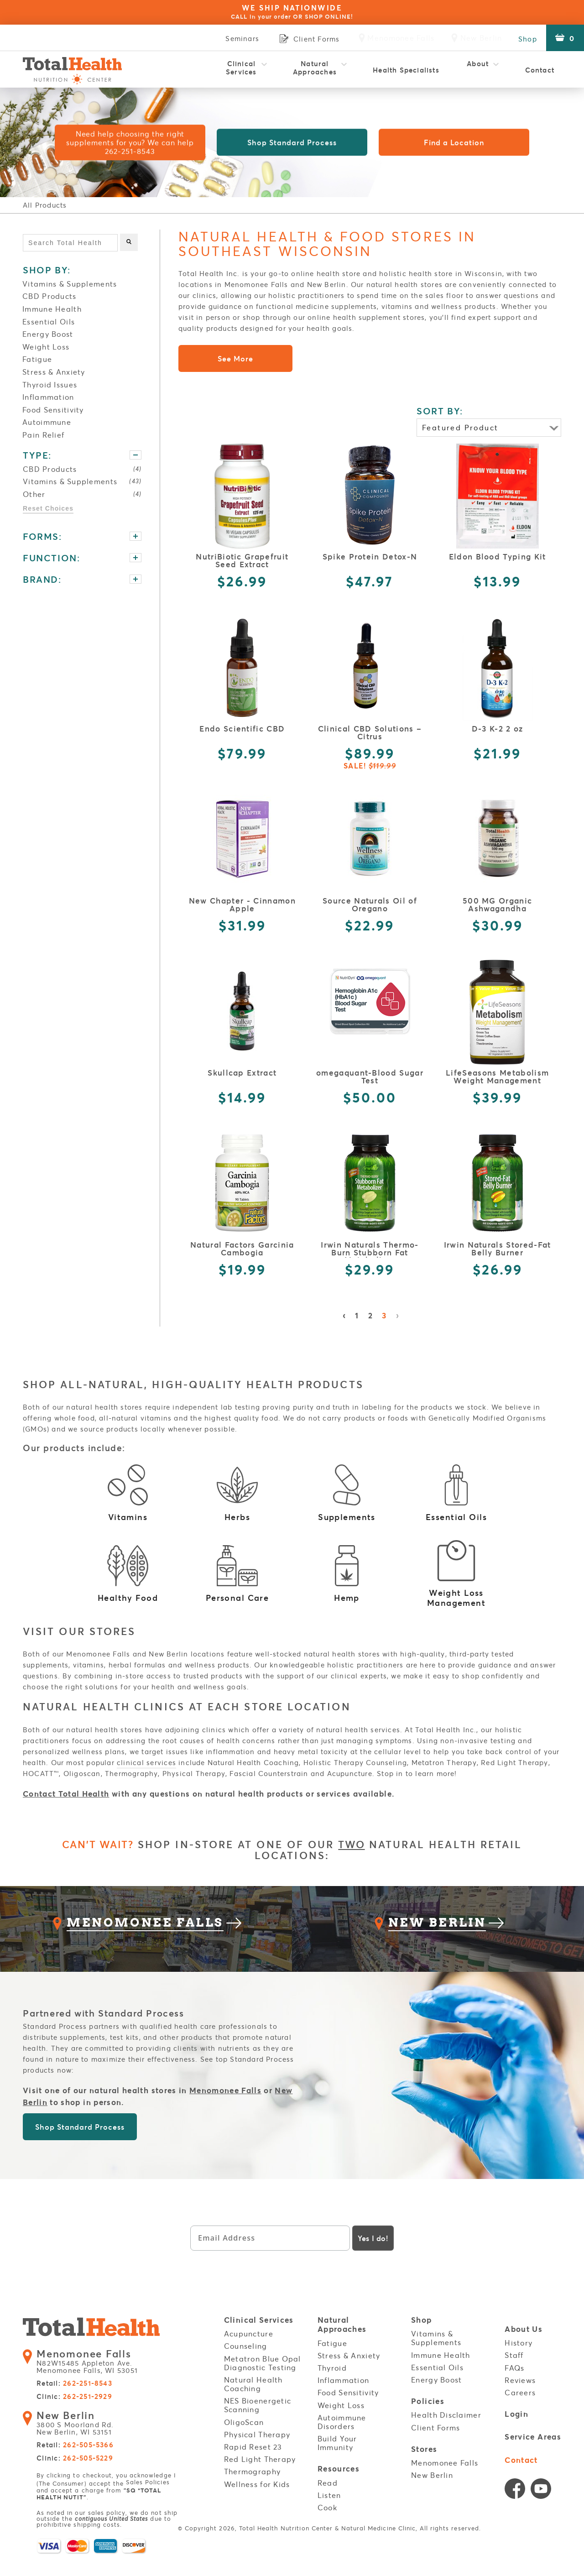  Describe the element at coordinates (520, 2395) in the screenshot. I see `Reviews` at that location.